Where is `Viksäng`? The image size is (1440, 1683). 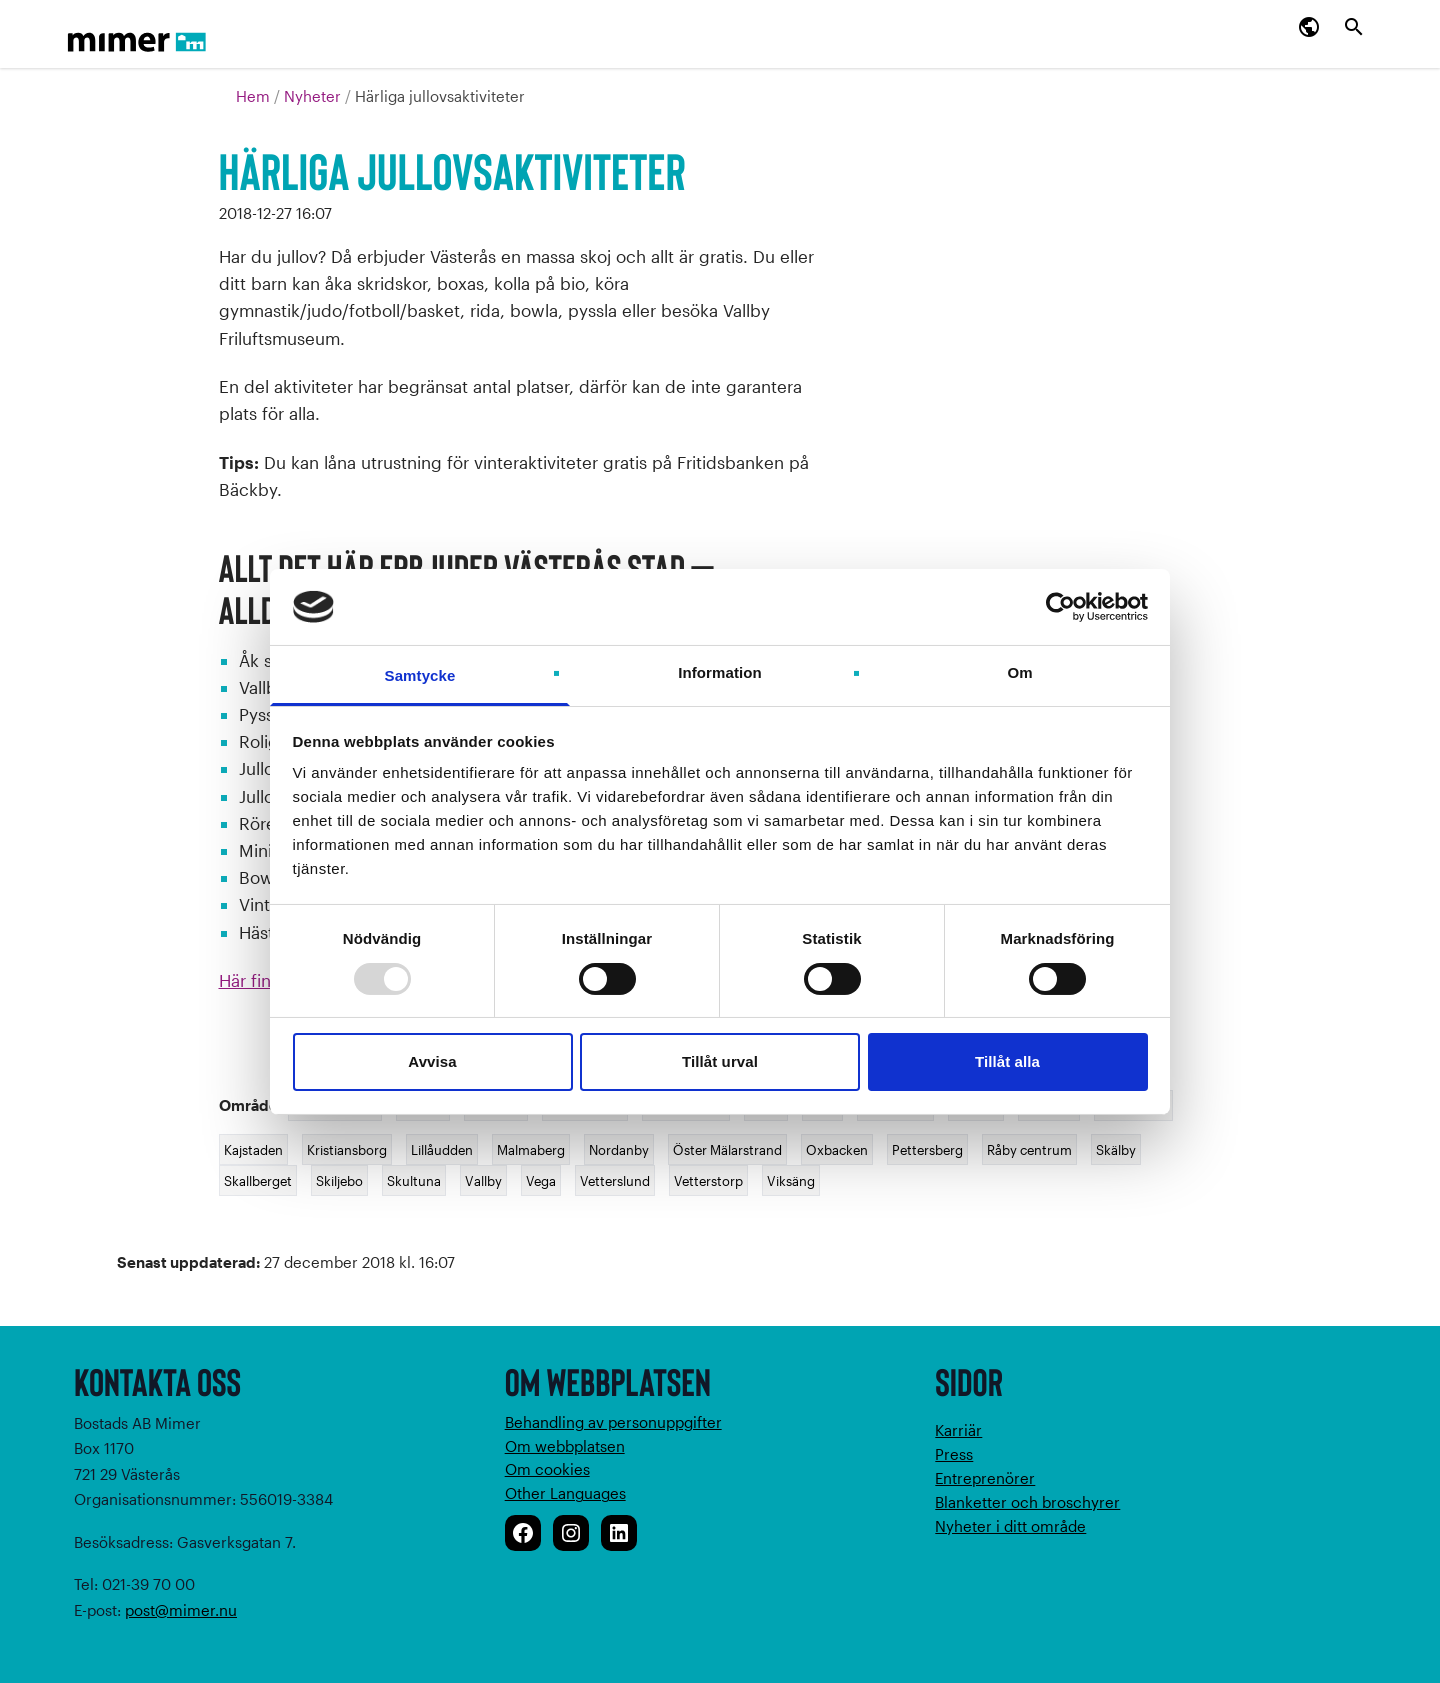 Viksäng is located at coordinates (791, 1180).